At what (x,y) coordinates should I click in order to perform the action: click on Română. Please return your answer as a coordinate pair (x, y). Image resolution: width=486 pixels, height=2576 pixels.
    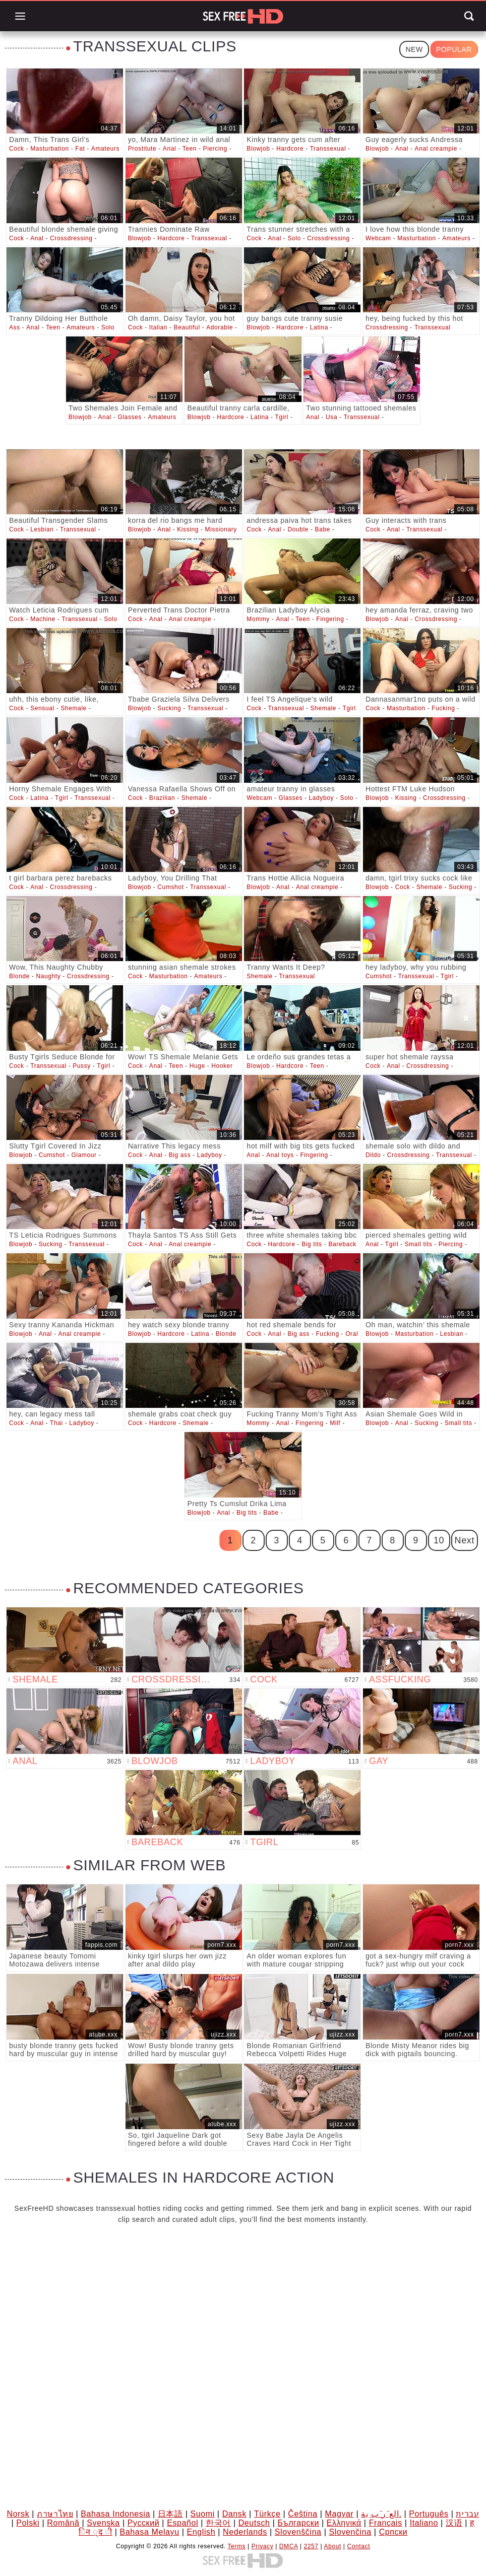
    Looking at the image, I should click on (63, 2523).